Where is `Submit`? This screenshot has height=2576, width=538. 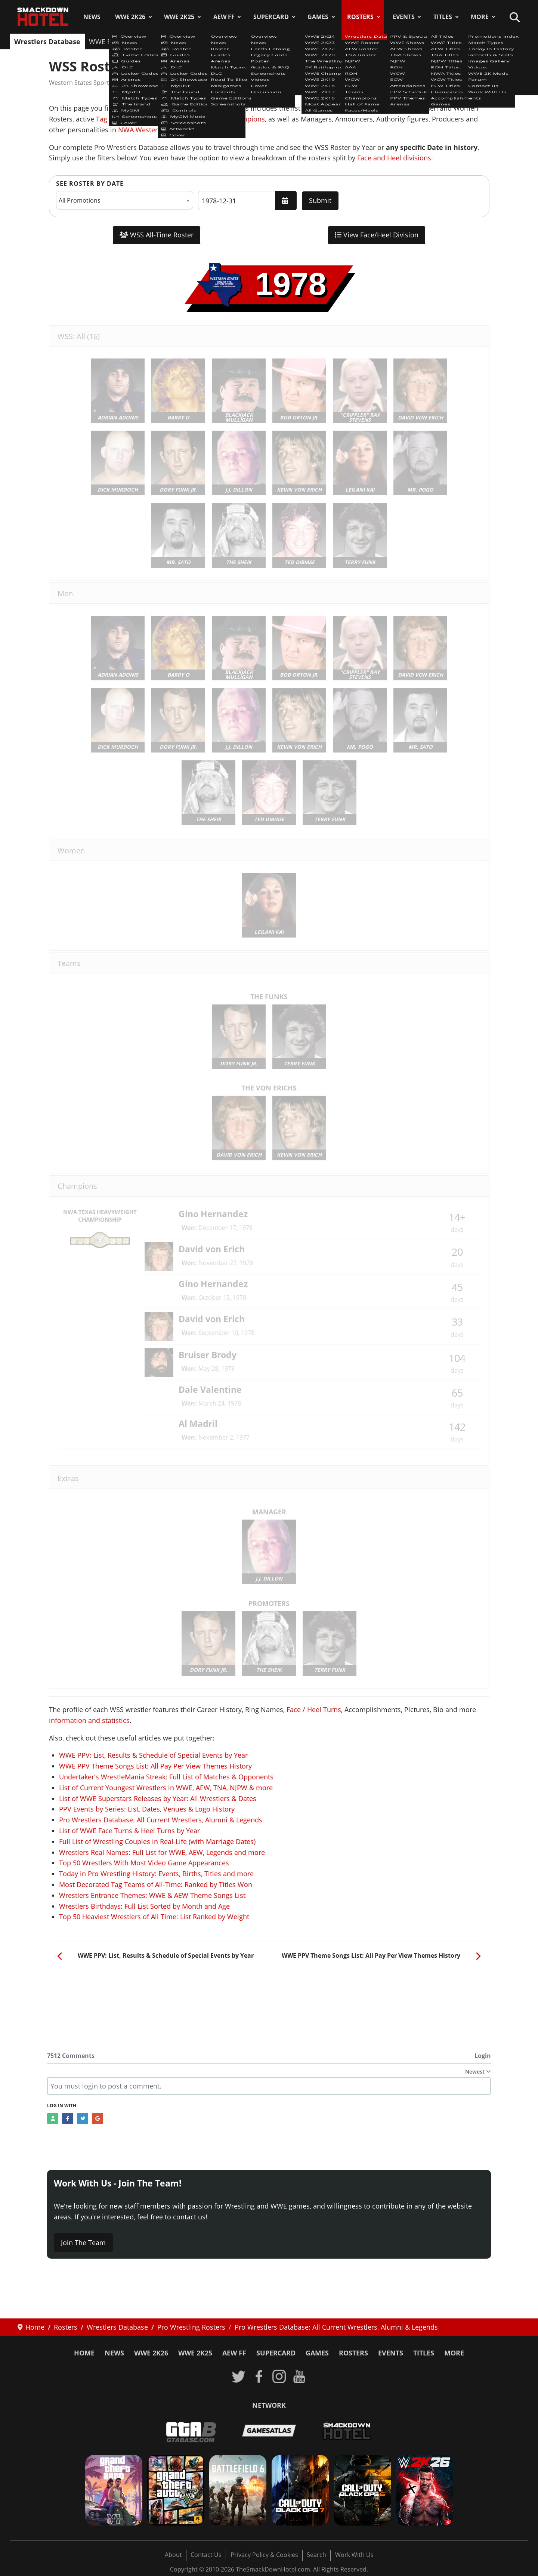 Submit is located at coordinates (320, 200).